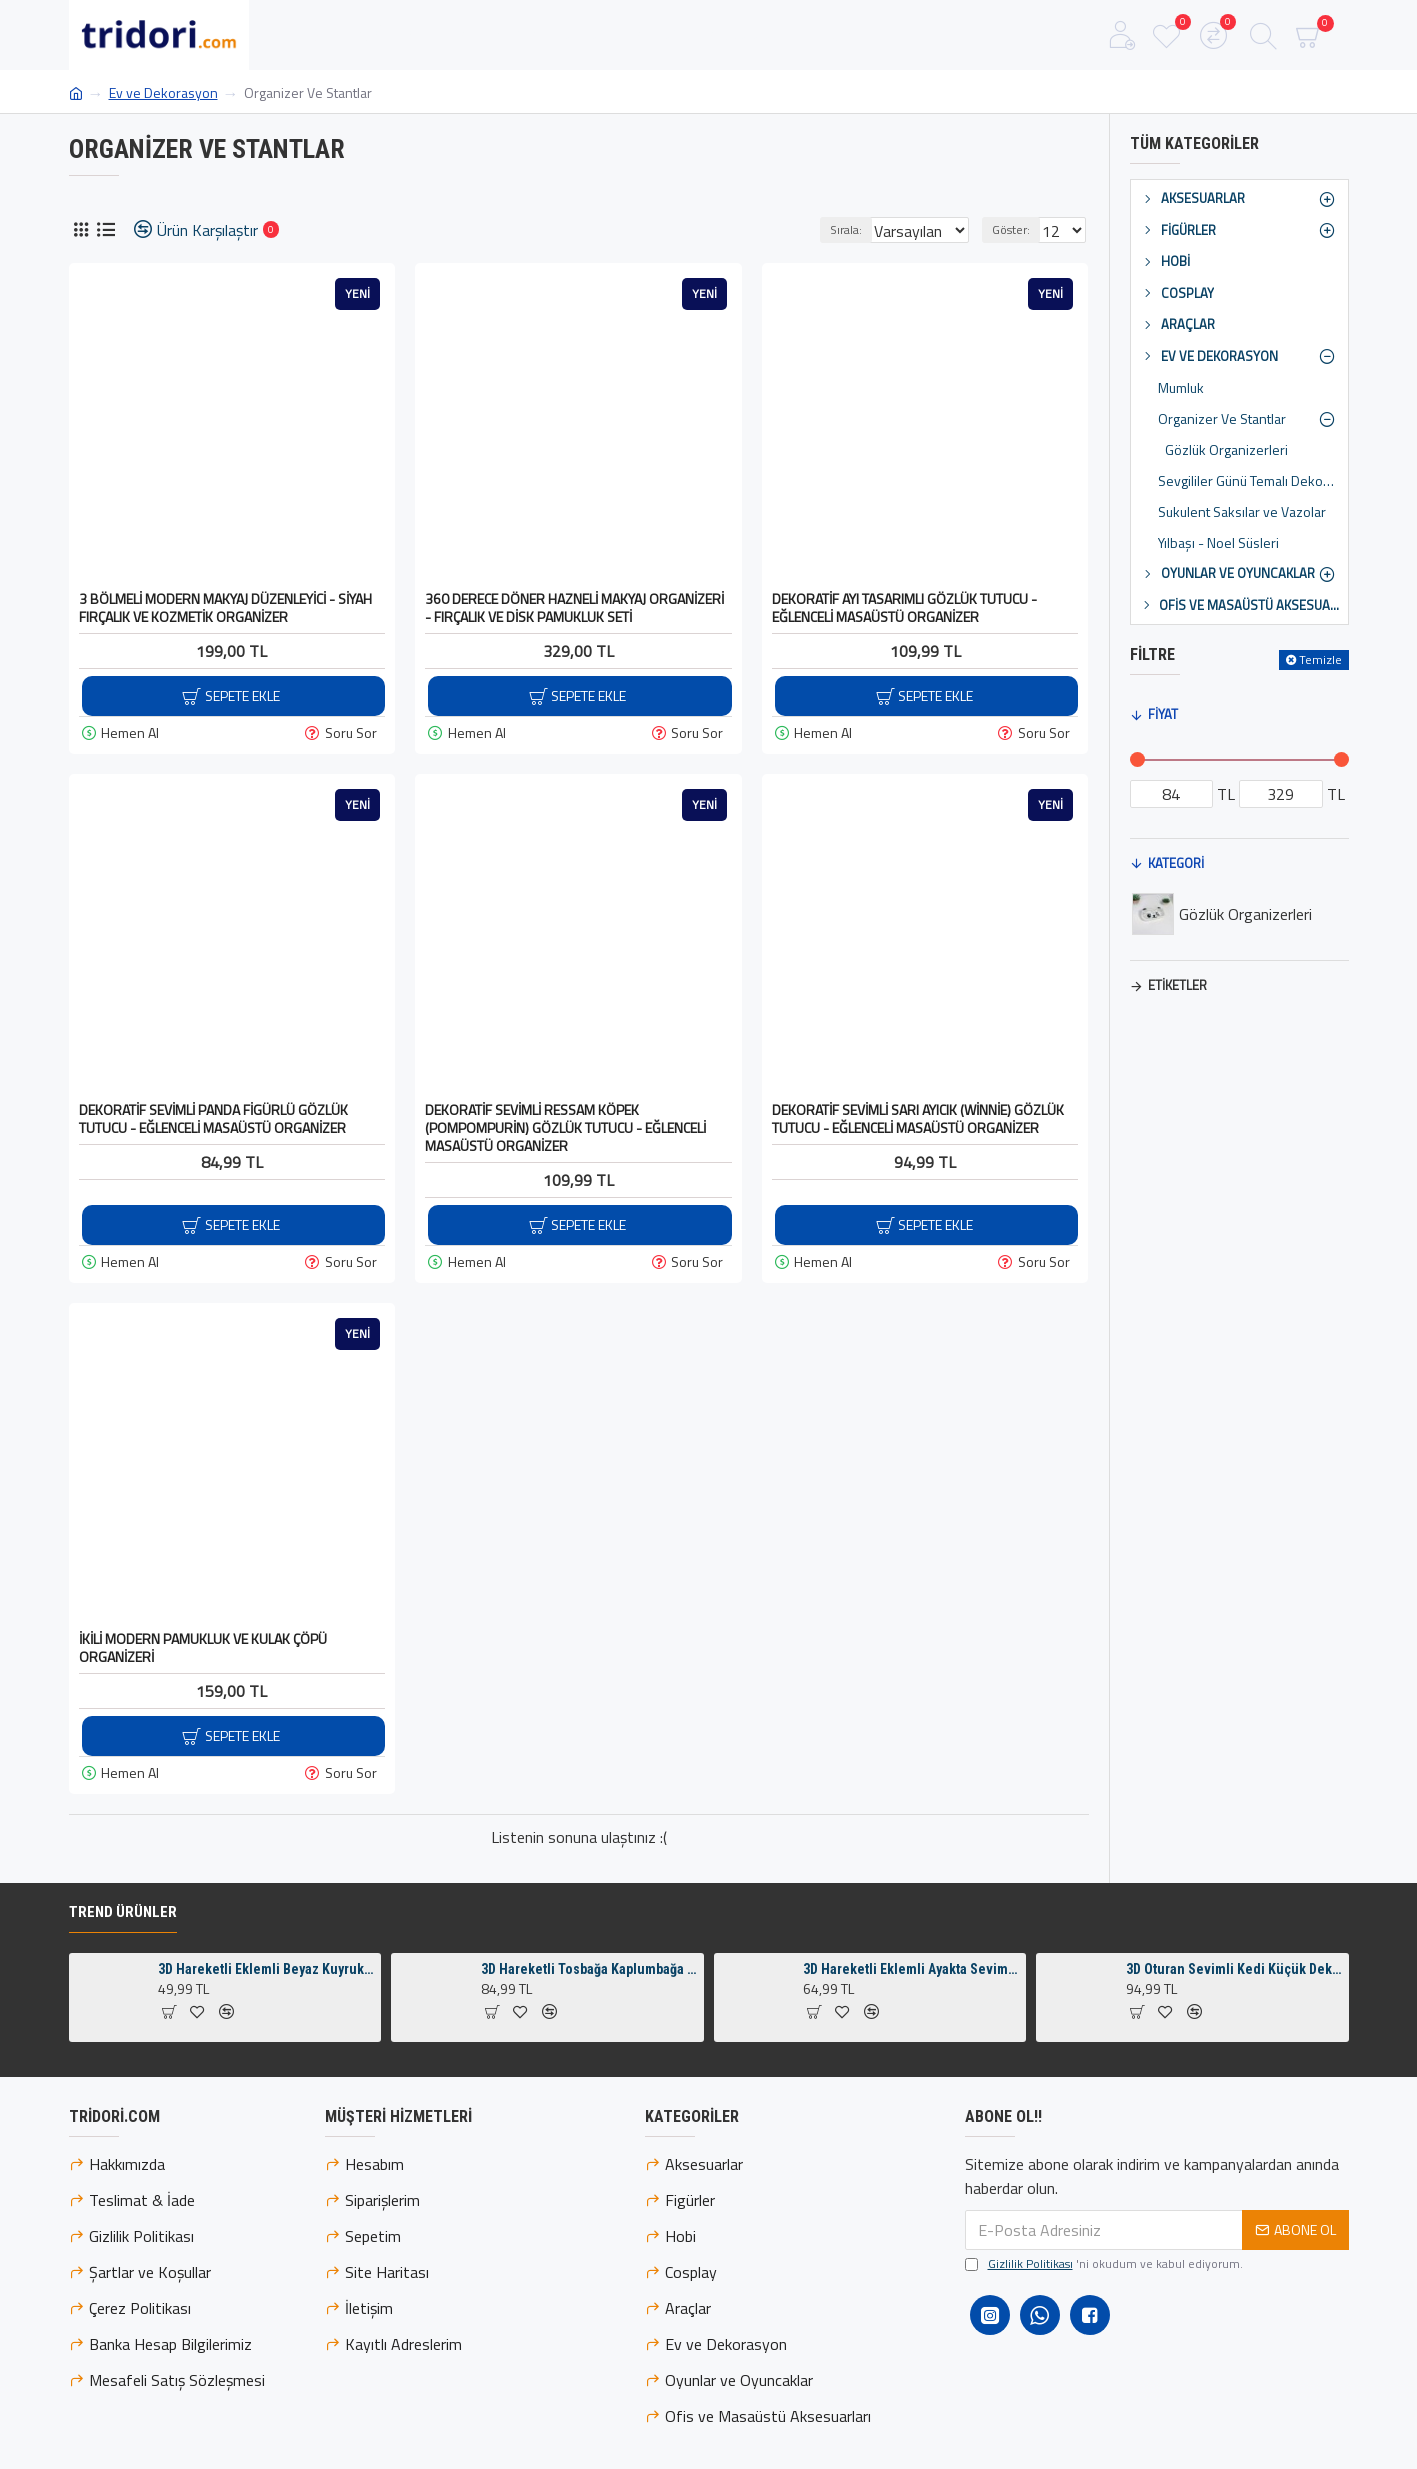 This screenshot has height=2469, width=1417. Describe the element at coordinates (203, 1648) in the screenshot. I see `İkili Modern Pamukluk ve Kulak Çöpü Organizeri` at that location.